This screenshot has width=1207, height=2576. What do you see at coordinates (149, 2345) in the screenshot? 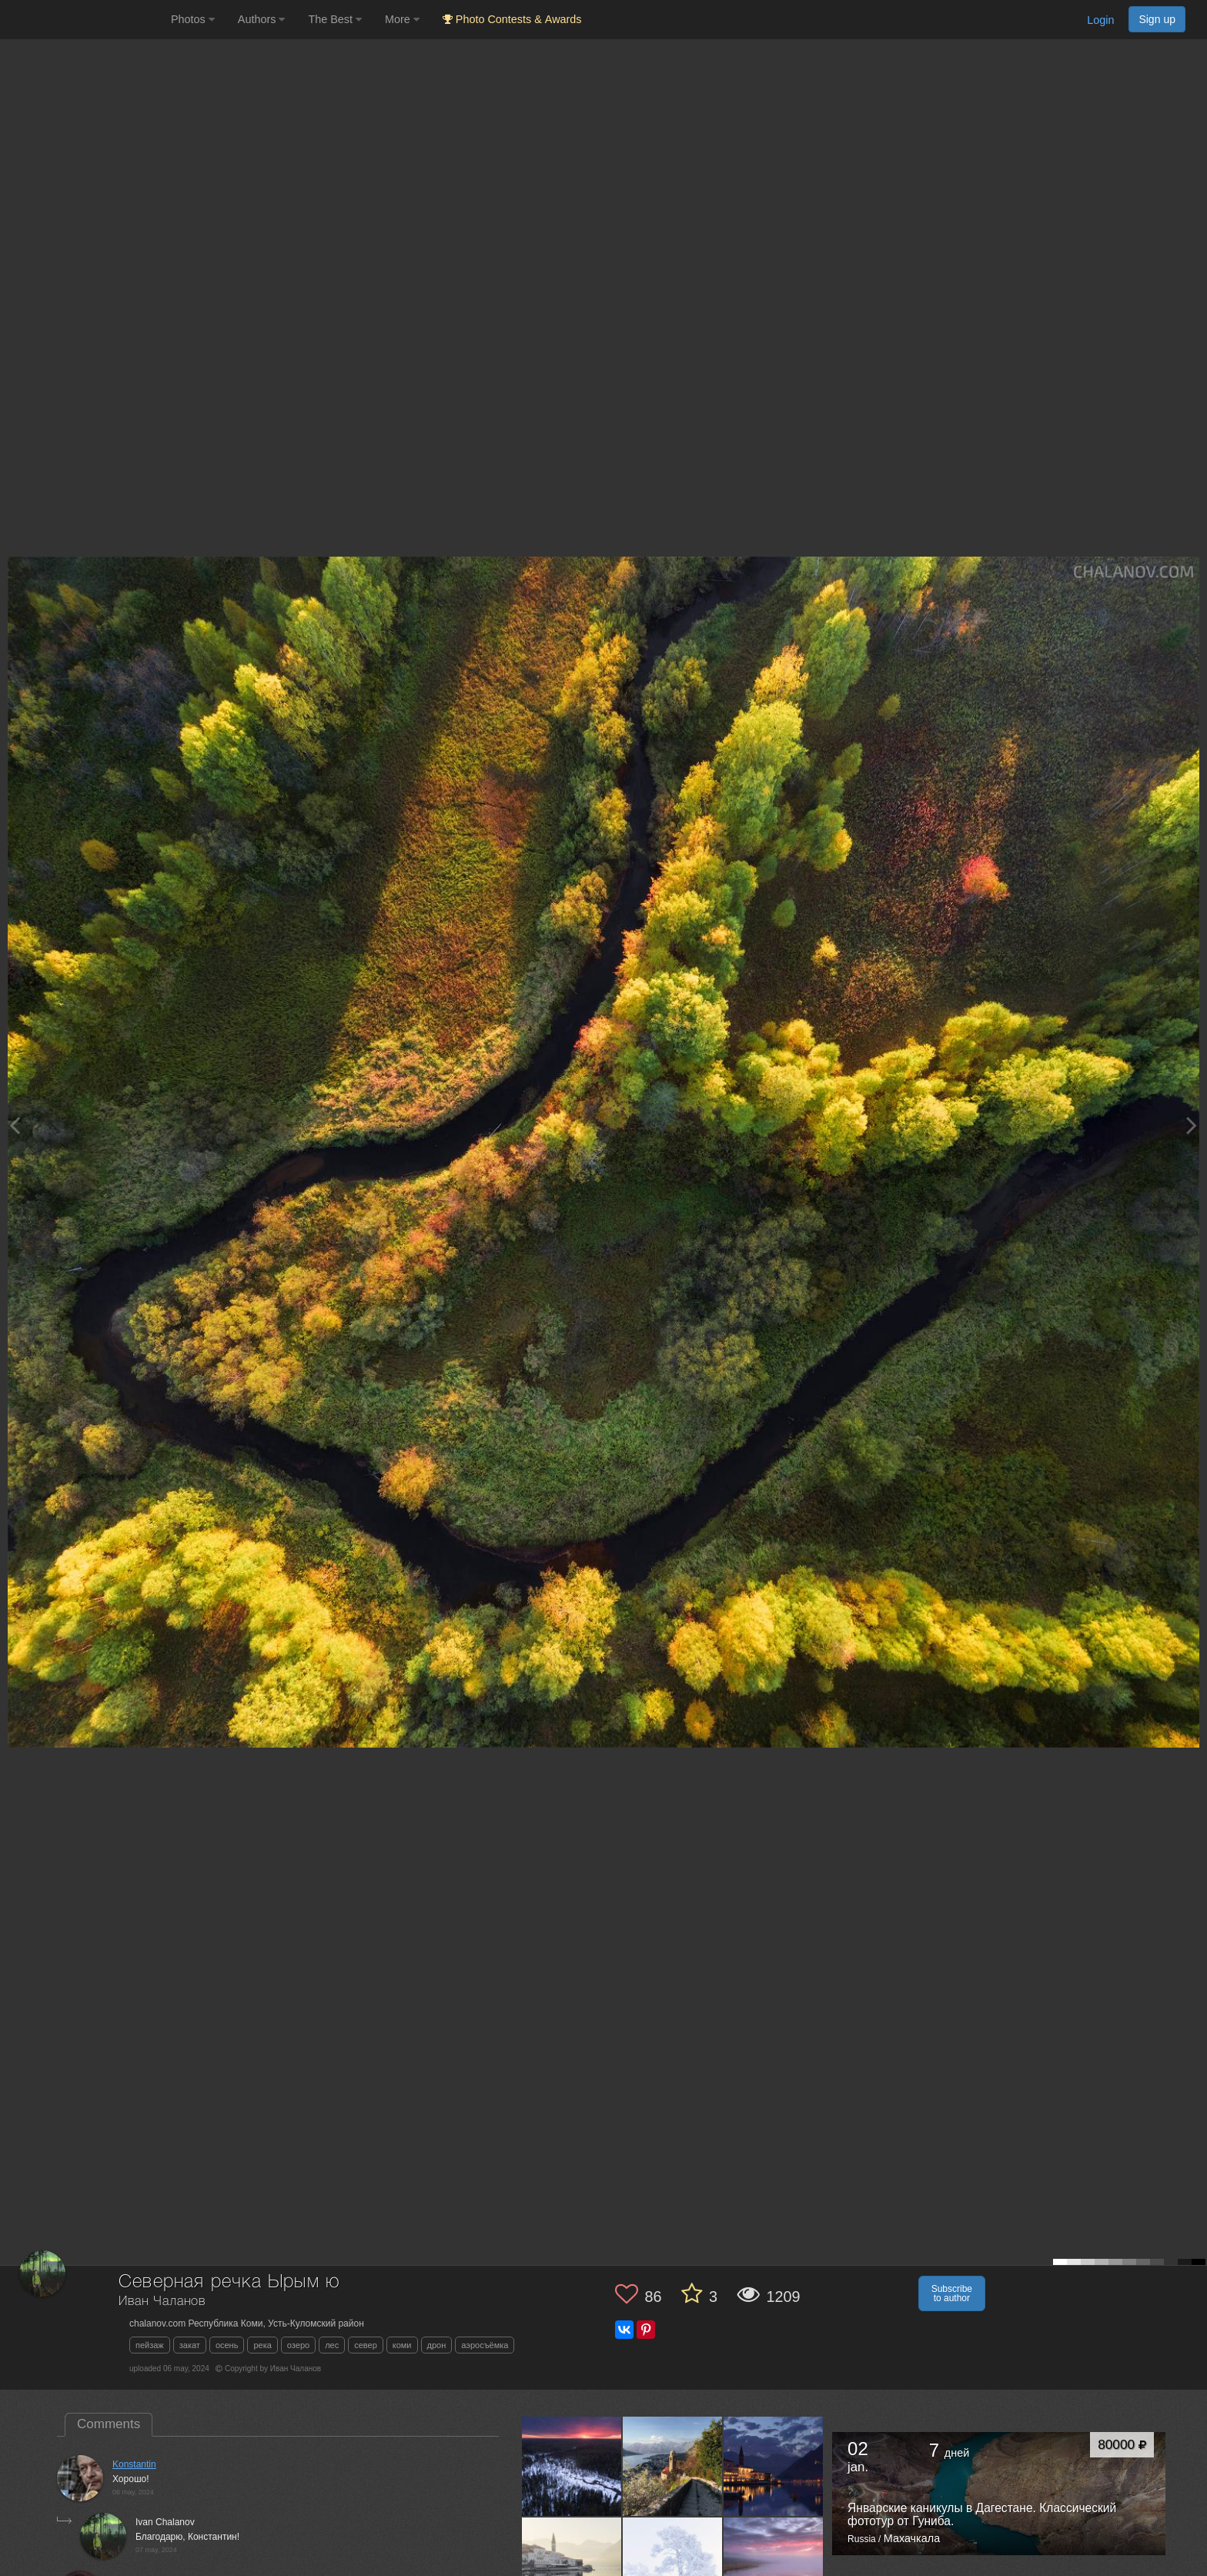
I see `пейзаж` at bounding box center [149, 2345].